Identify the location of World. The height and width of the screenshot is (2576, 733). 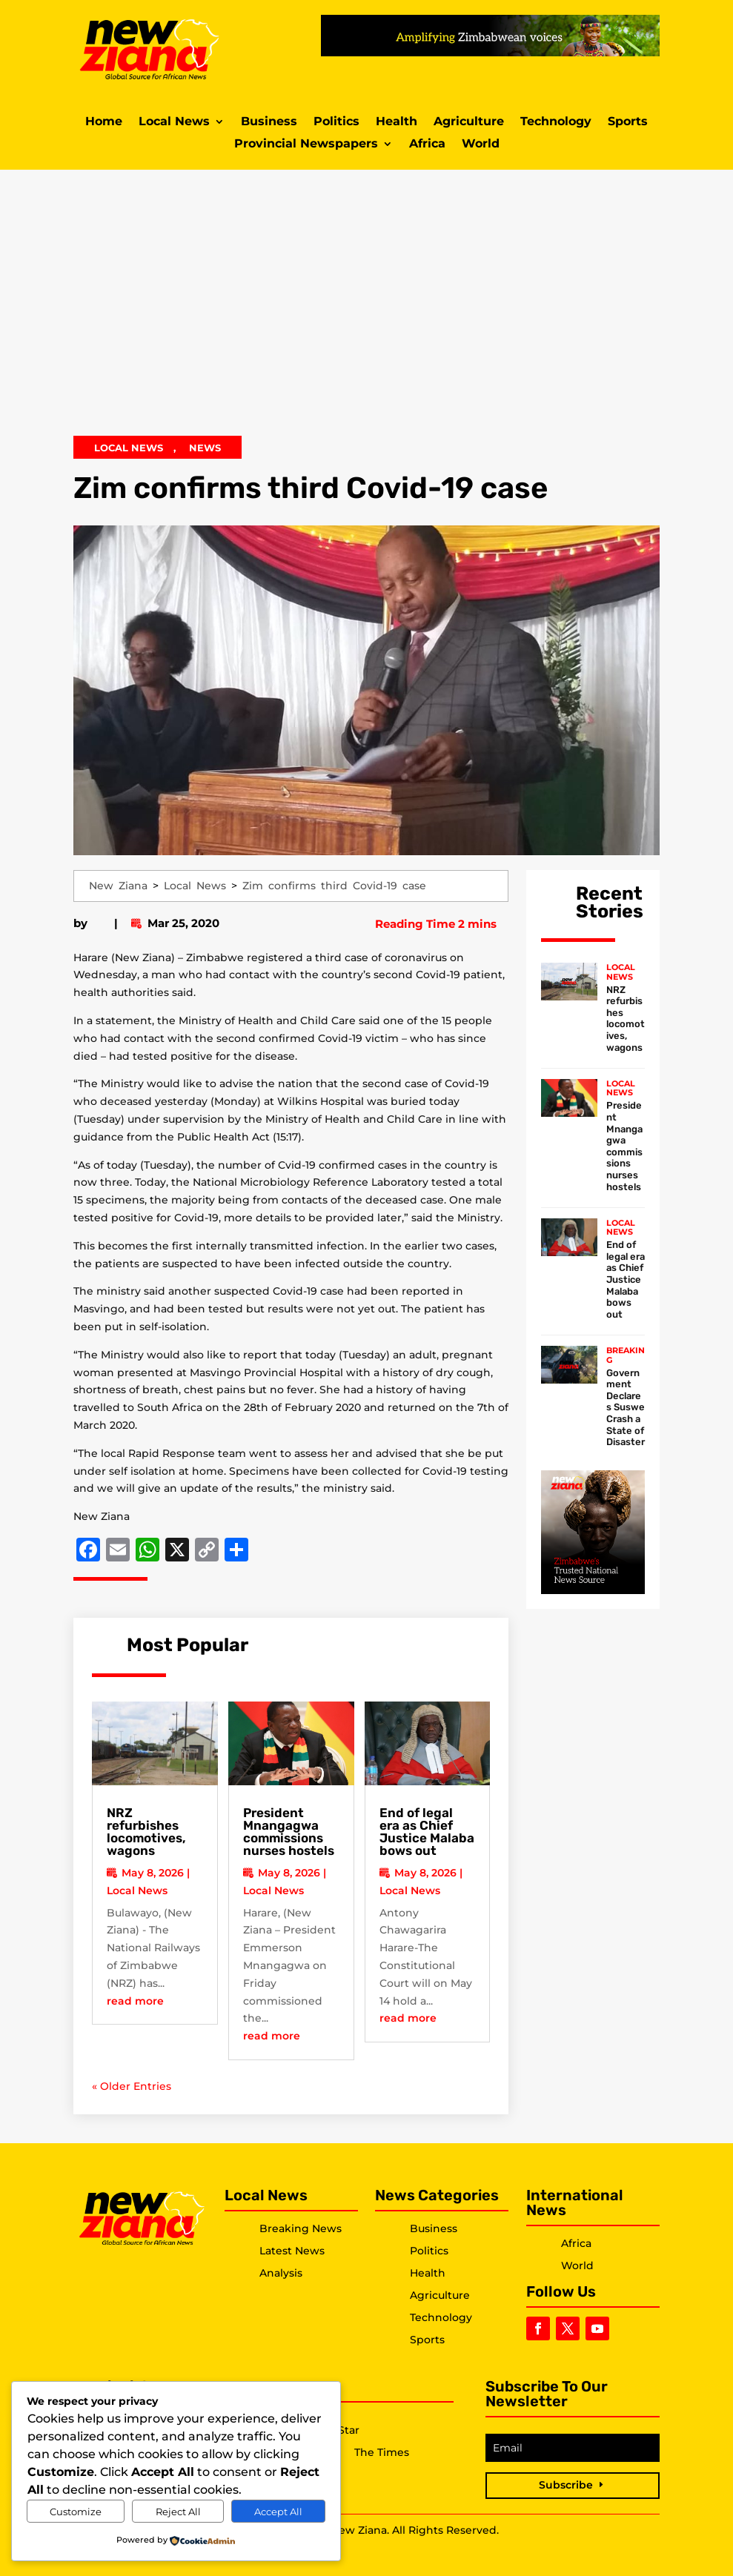
(481, 144).